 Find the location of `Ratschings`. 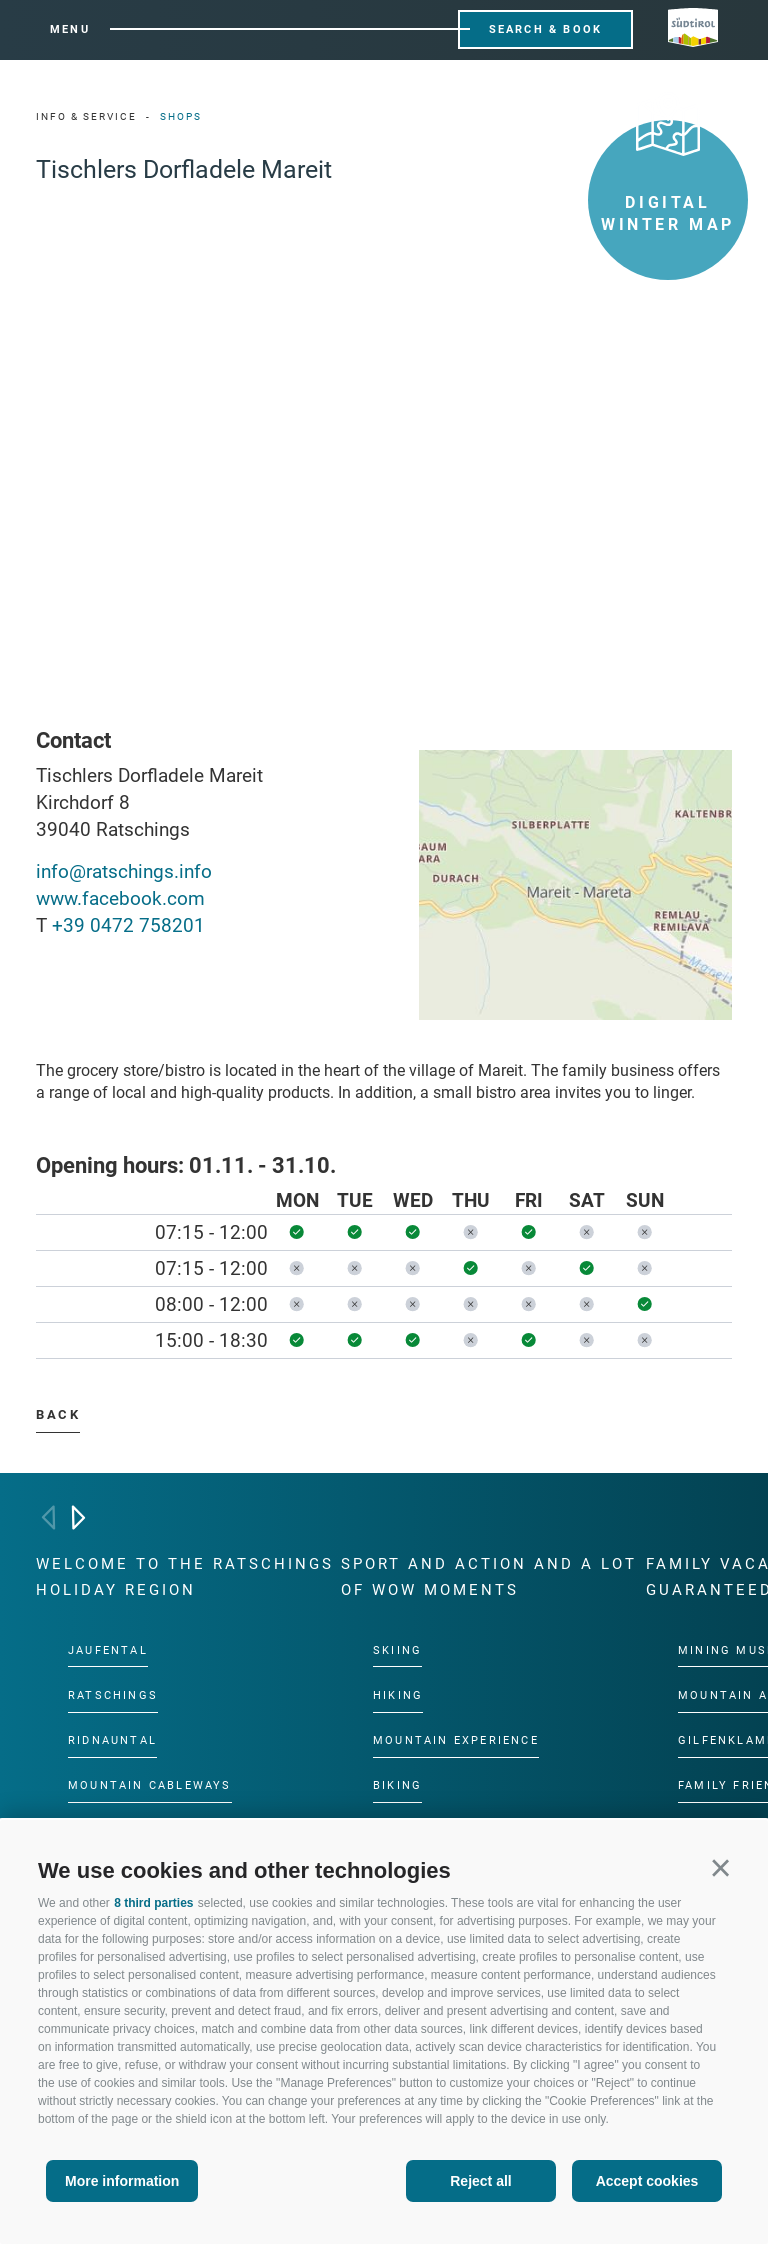

Ratschings is located at coordinates (113, 1695).